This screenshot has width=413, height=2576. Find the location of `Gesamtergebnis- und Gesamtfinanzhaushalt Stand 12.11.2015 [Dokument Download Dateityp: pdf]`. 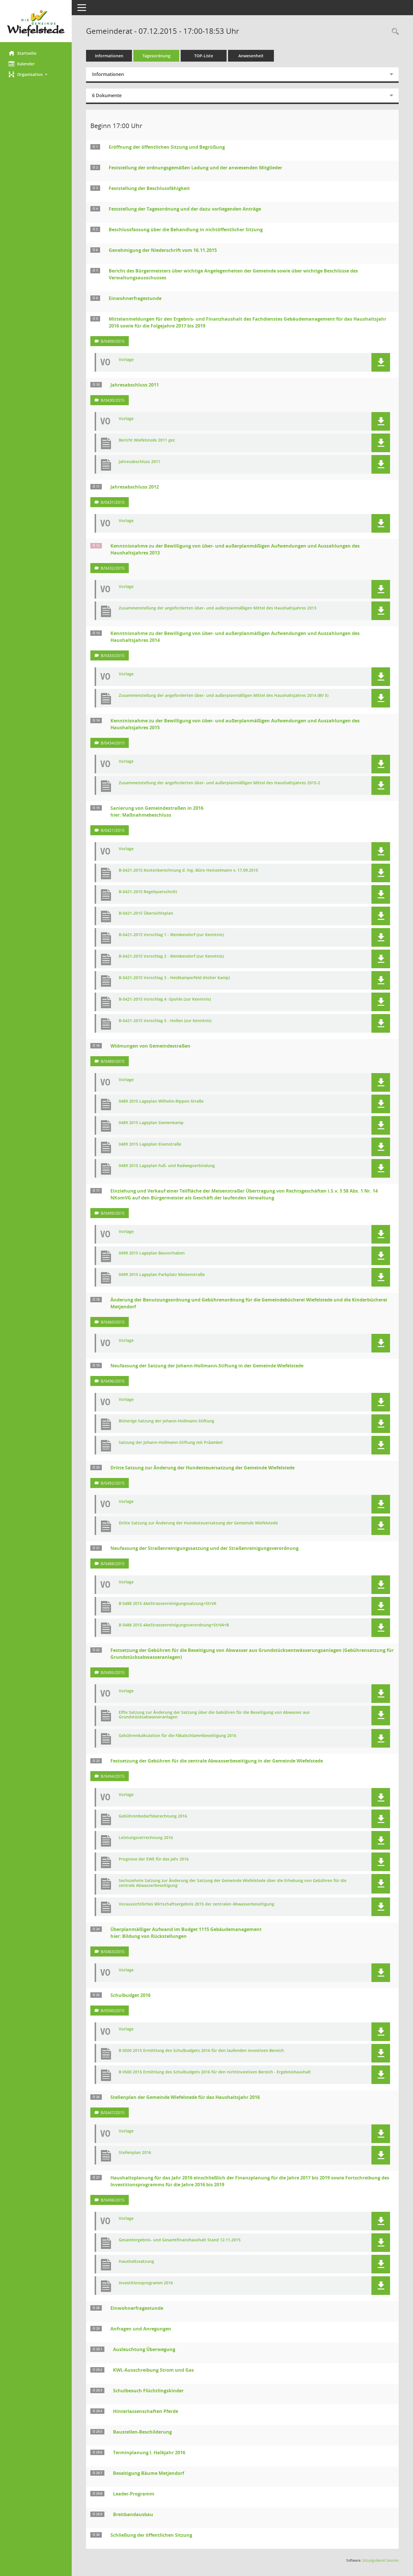

Gesamtergebnis- und Gesamtfinanzhaushalt Stand 12.11.2015 [Dokument Download Dateityp: pdf] is located at coordinates (180, 2240).